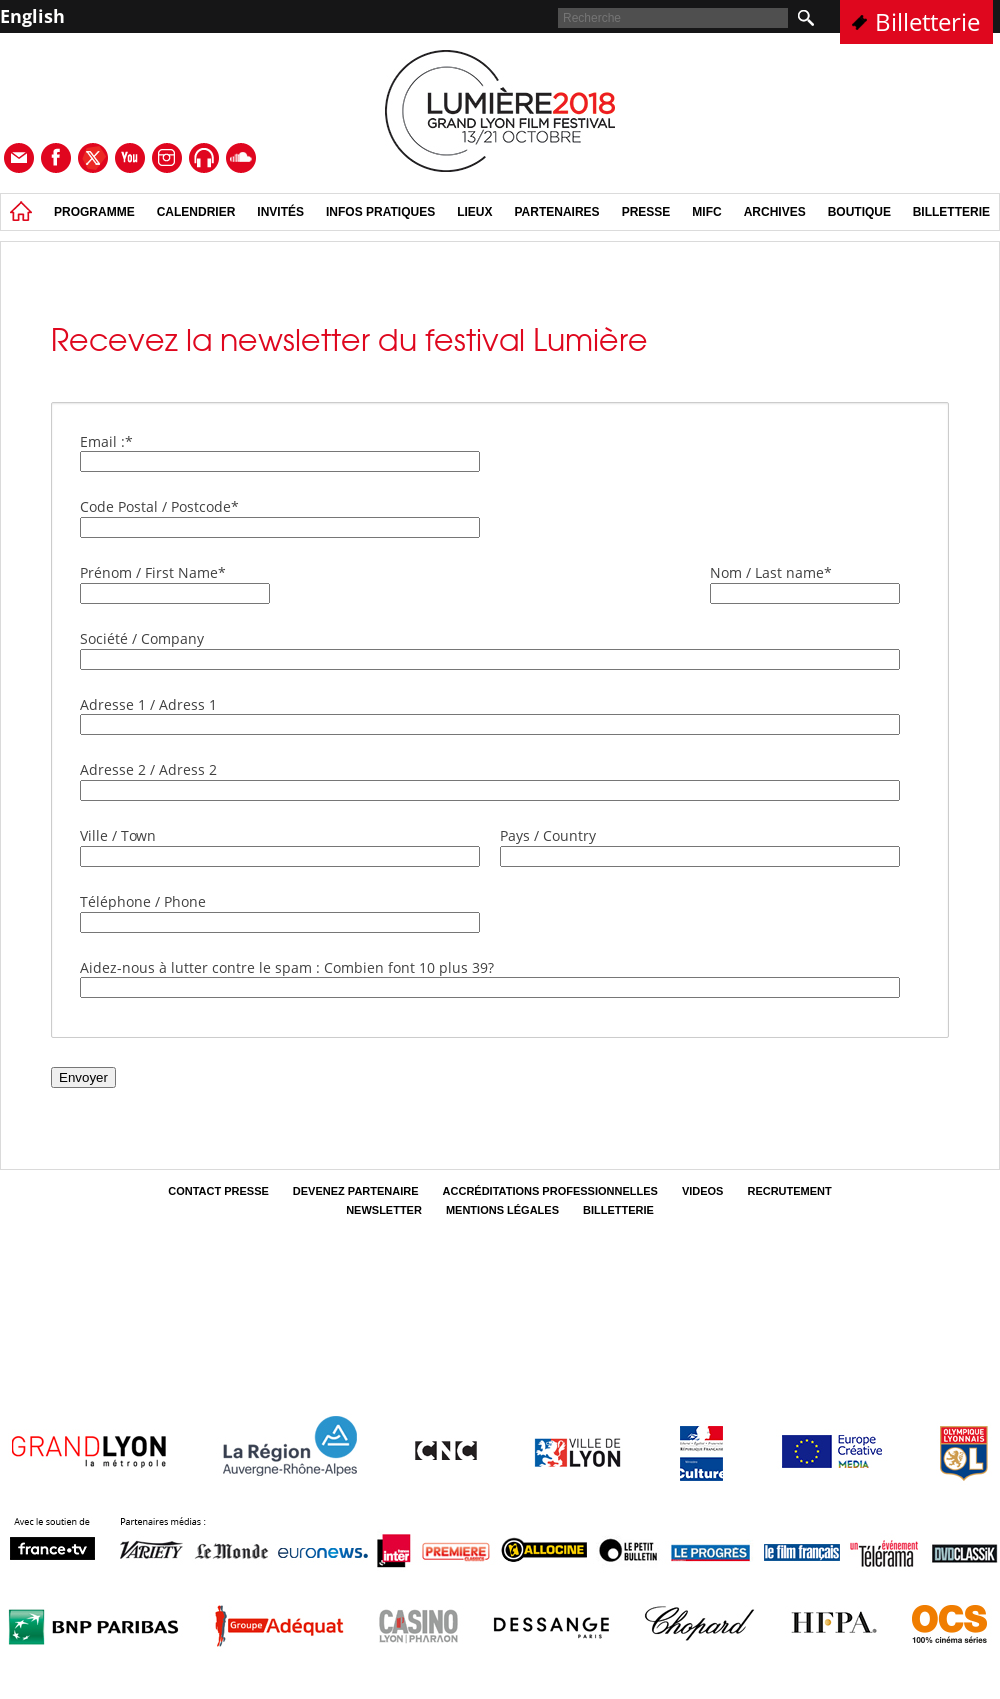 This screenshot has height=1699, width=1000. Describe the element at coordinates (118, 835) in the screenshot. I see `Ville / Town` at that location.